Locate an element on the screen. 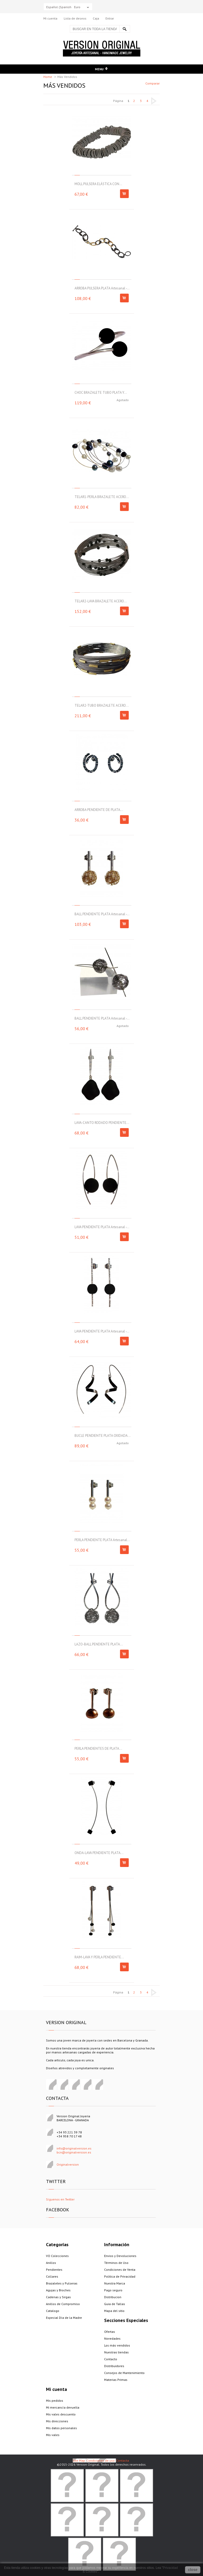  LAVA-CANTO RODADO PENDIENTE... is located at coordinates (102, 1122).